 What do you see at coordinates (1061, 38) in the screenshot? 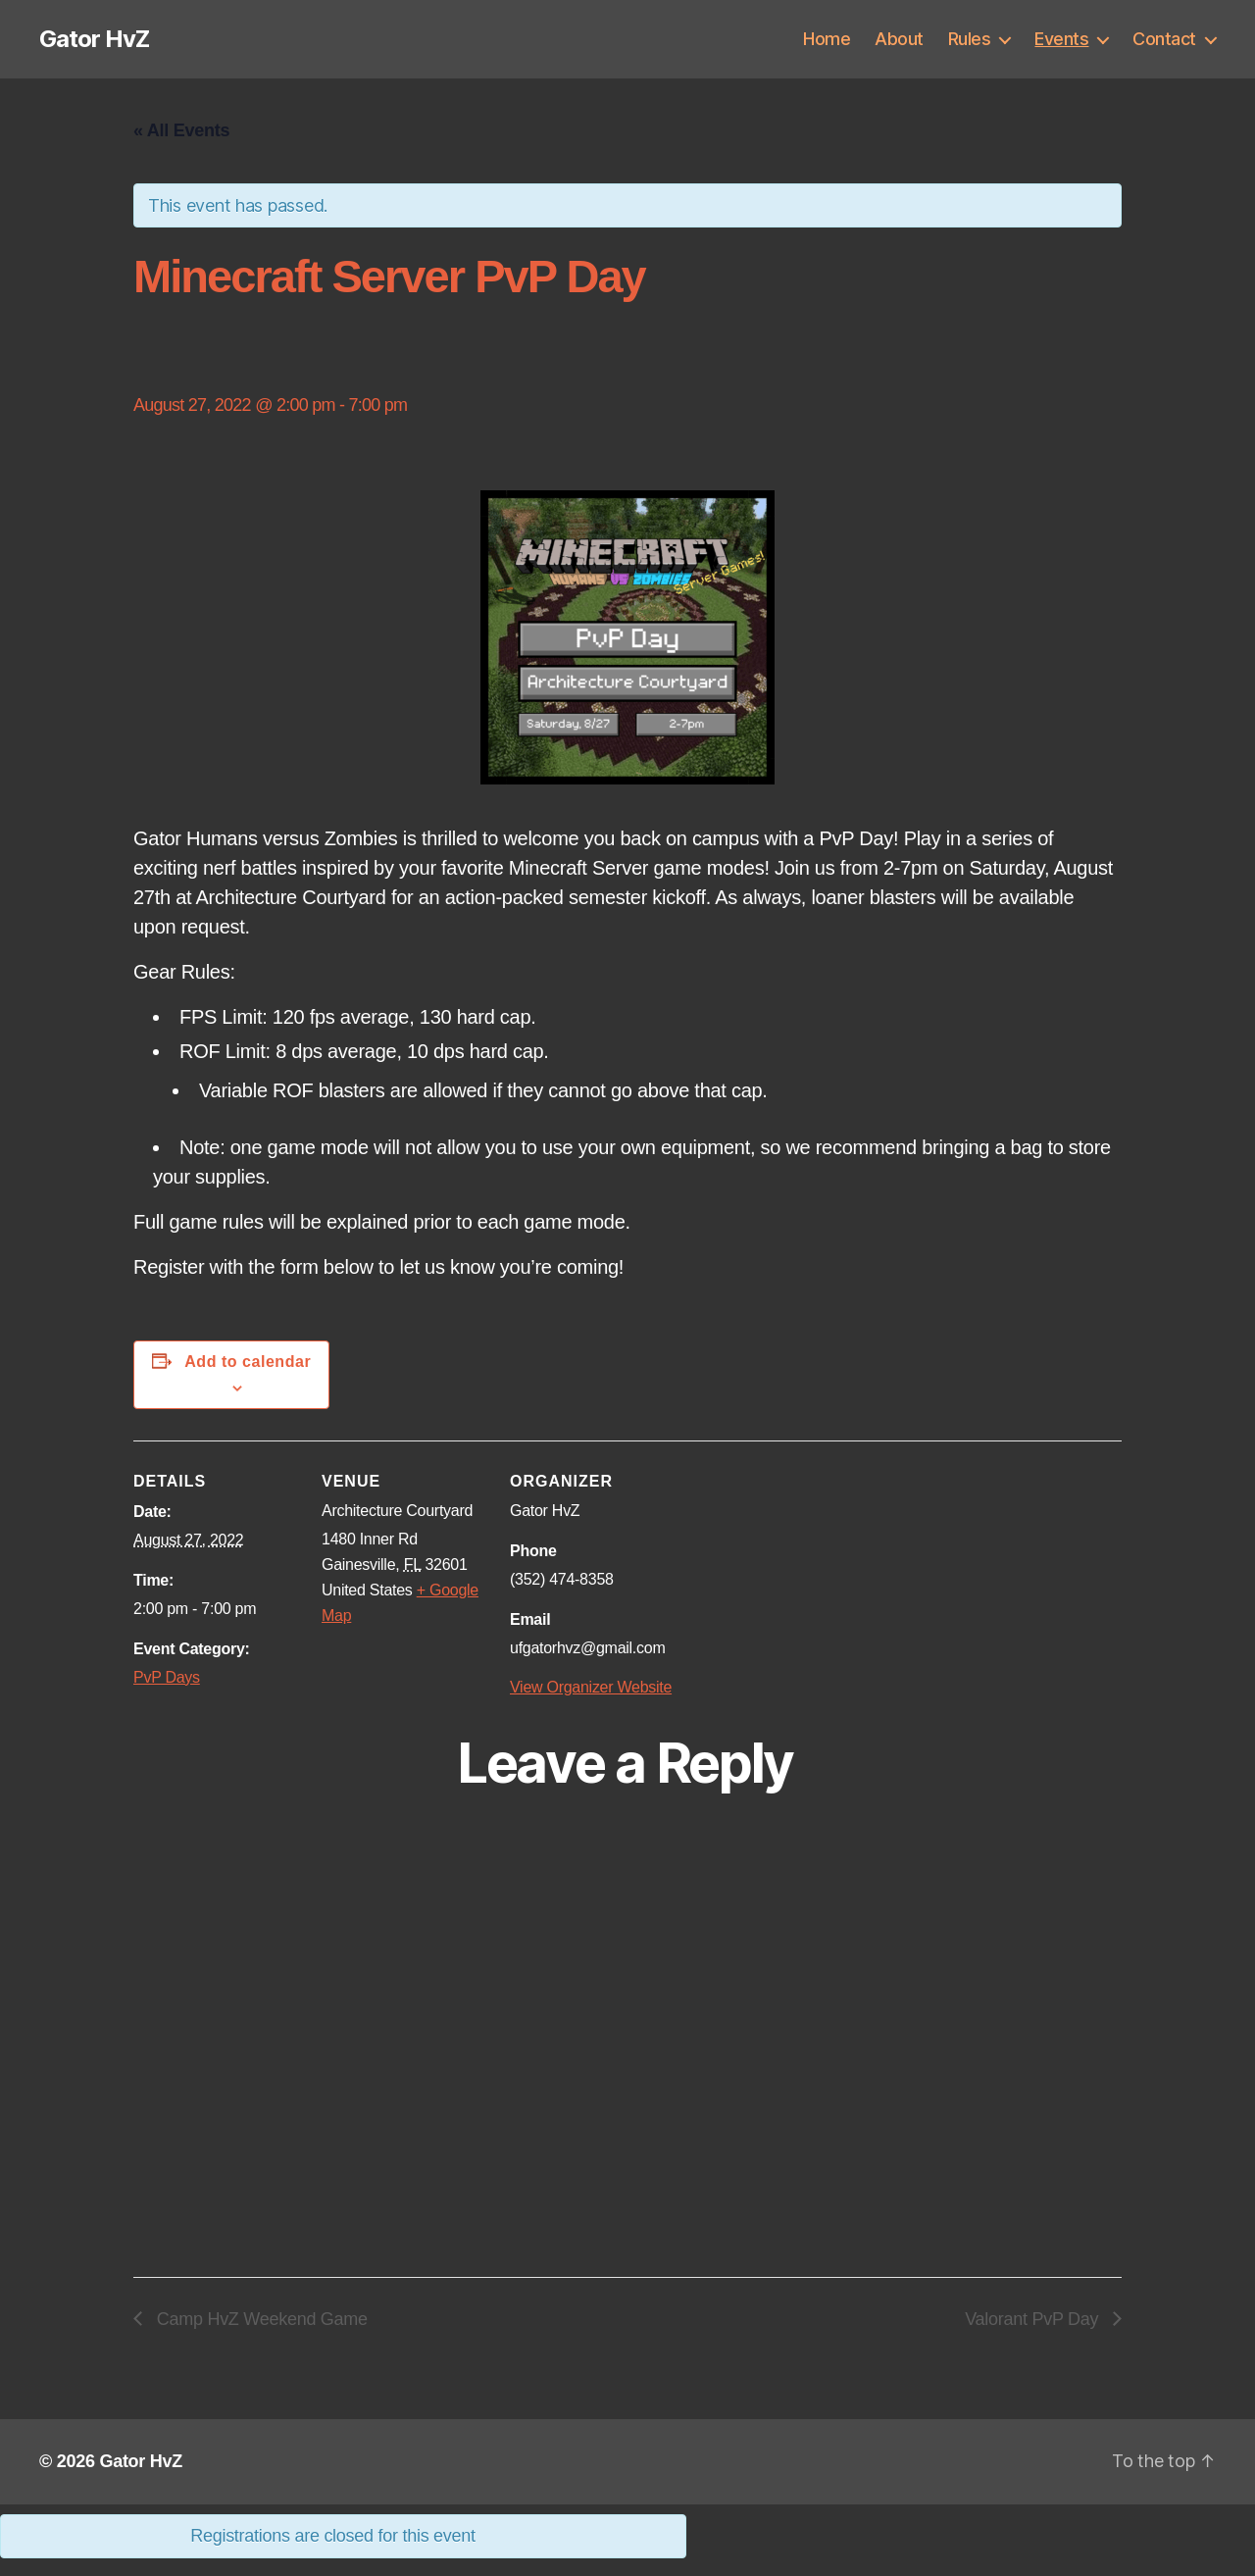
I see `Events` at bounding box center [1061, 38].